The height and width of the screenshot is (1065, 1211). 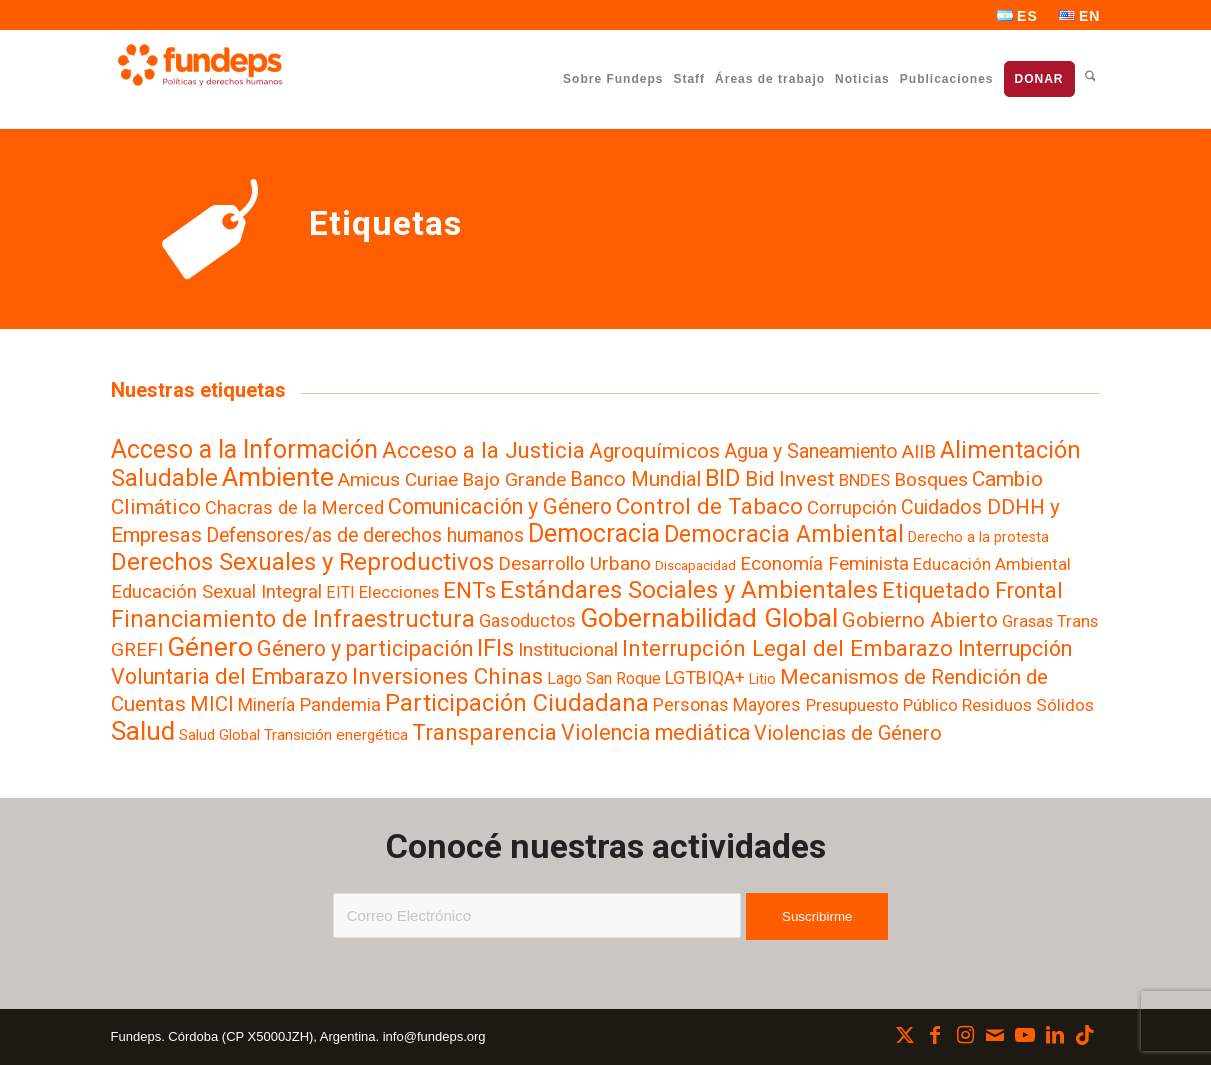 I want to click on Gasoductos [Gasoductos (13 elementos)], so click(x=527, y=620).